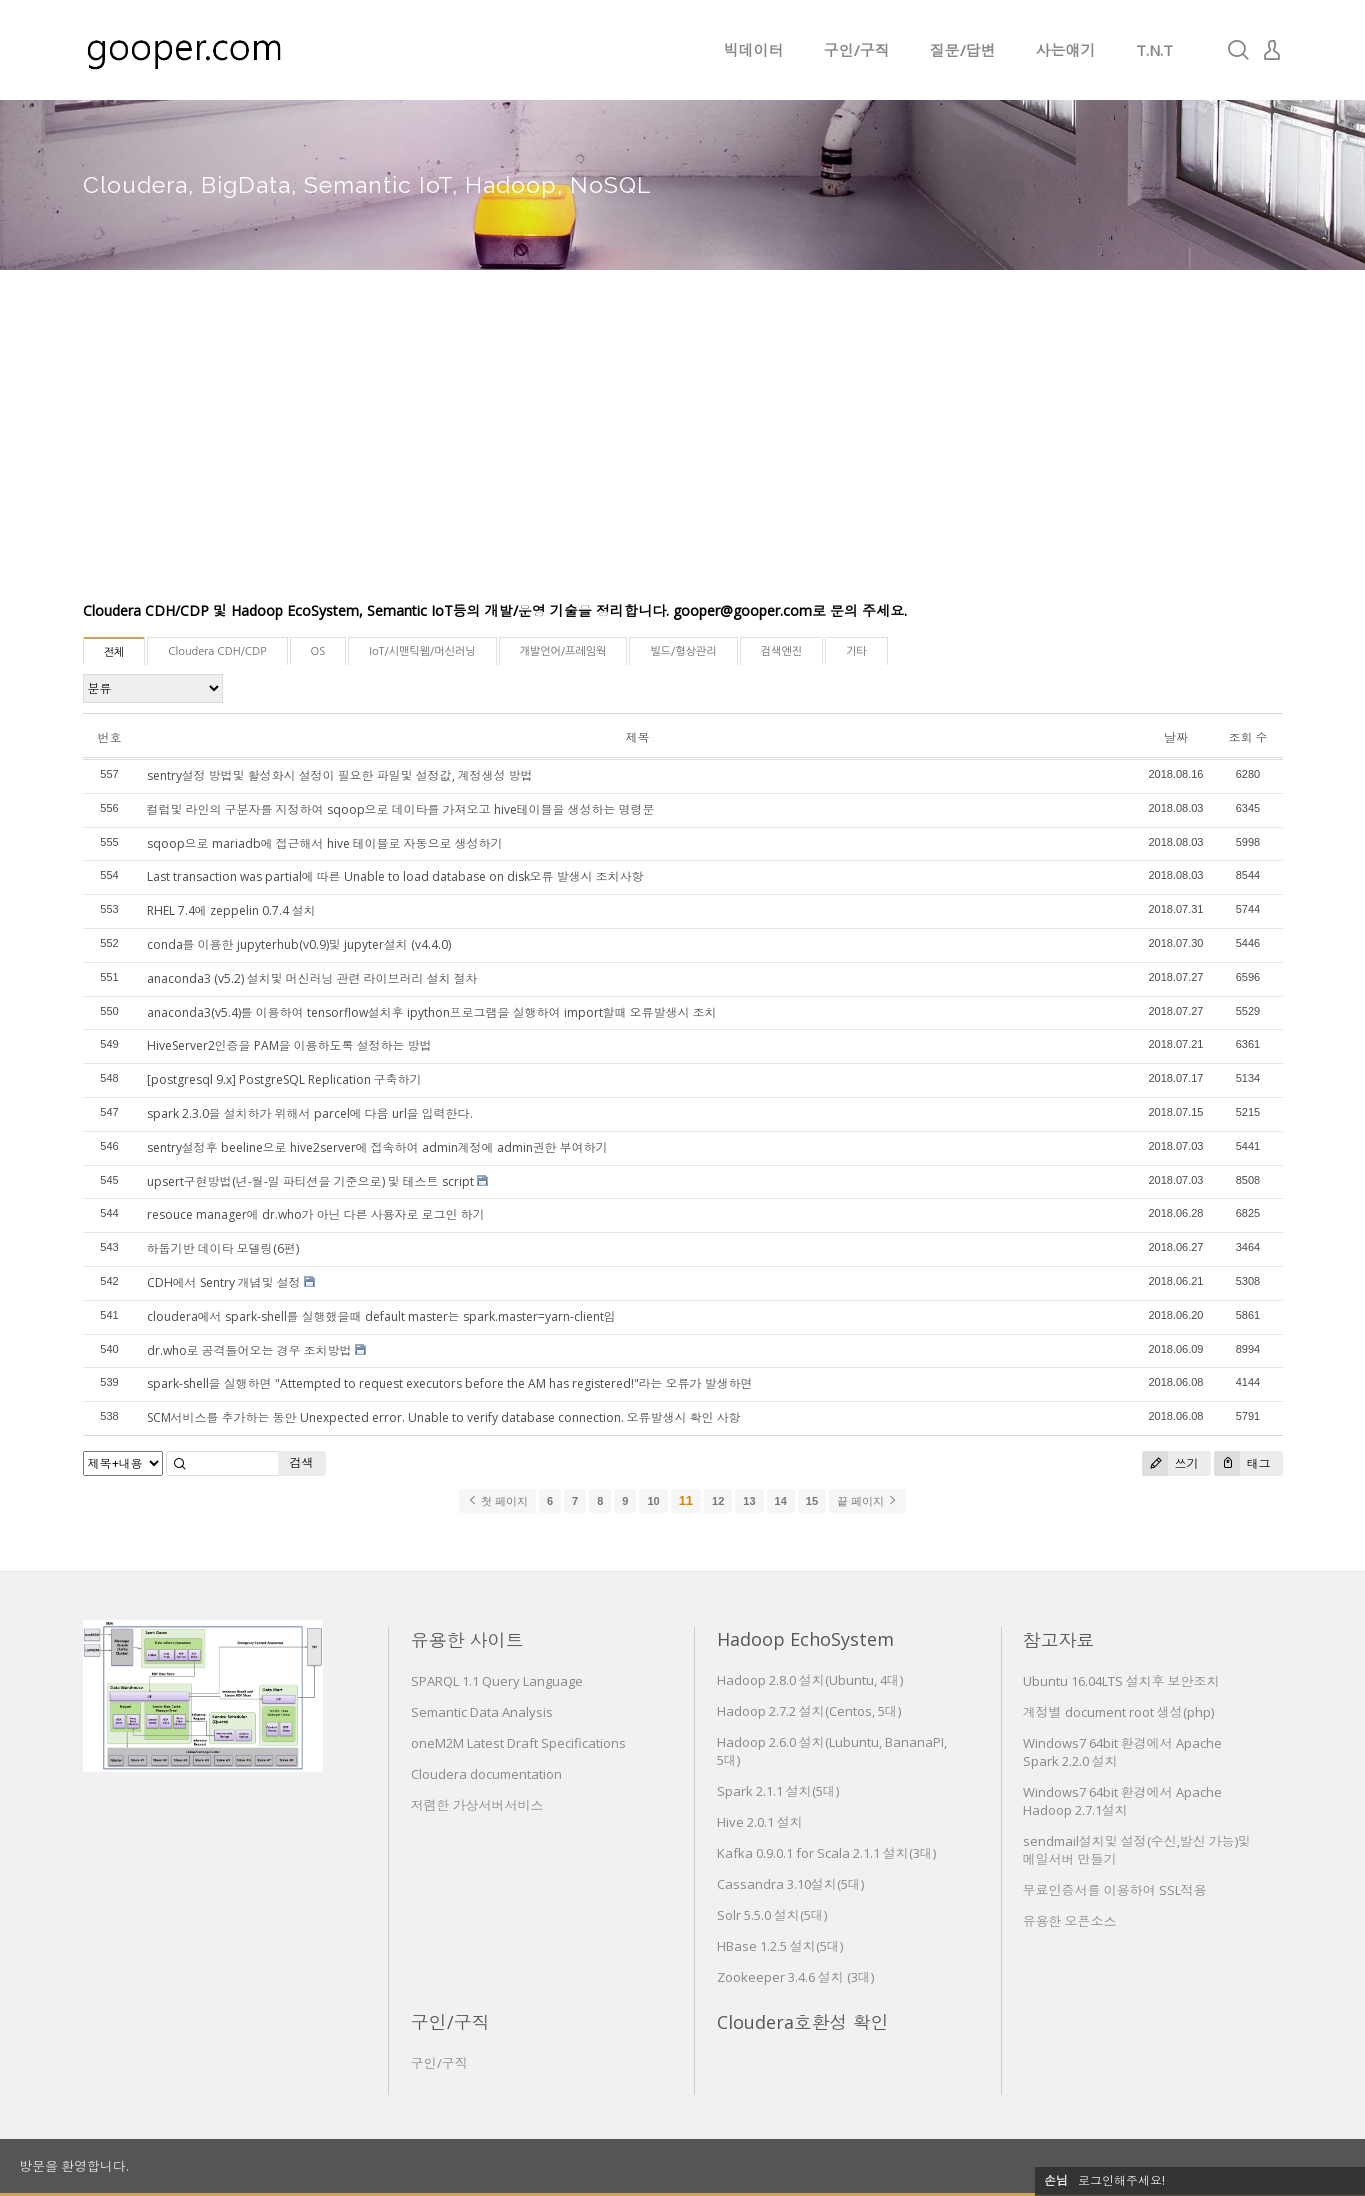 The width and height of the screenshot is (1365, 2196). Describe the element at coordinates (310, 1181) in the screenshot. I see `upsert구현방법(년-월-일 파티션을 기준으로) 및 테스트 script` at that location.